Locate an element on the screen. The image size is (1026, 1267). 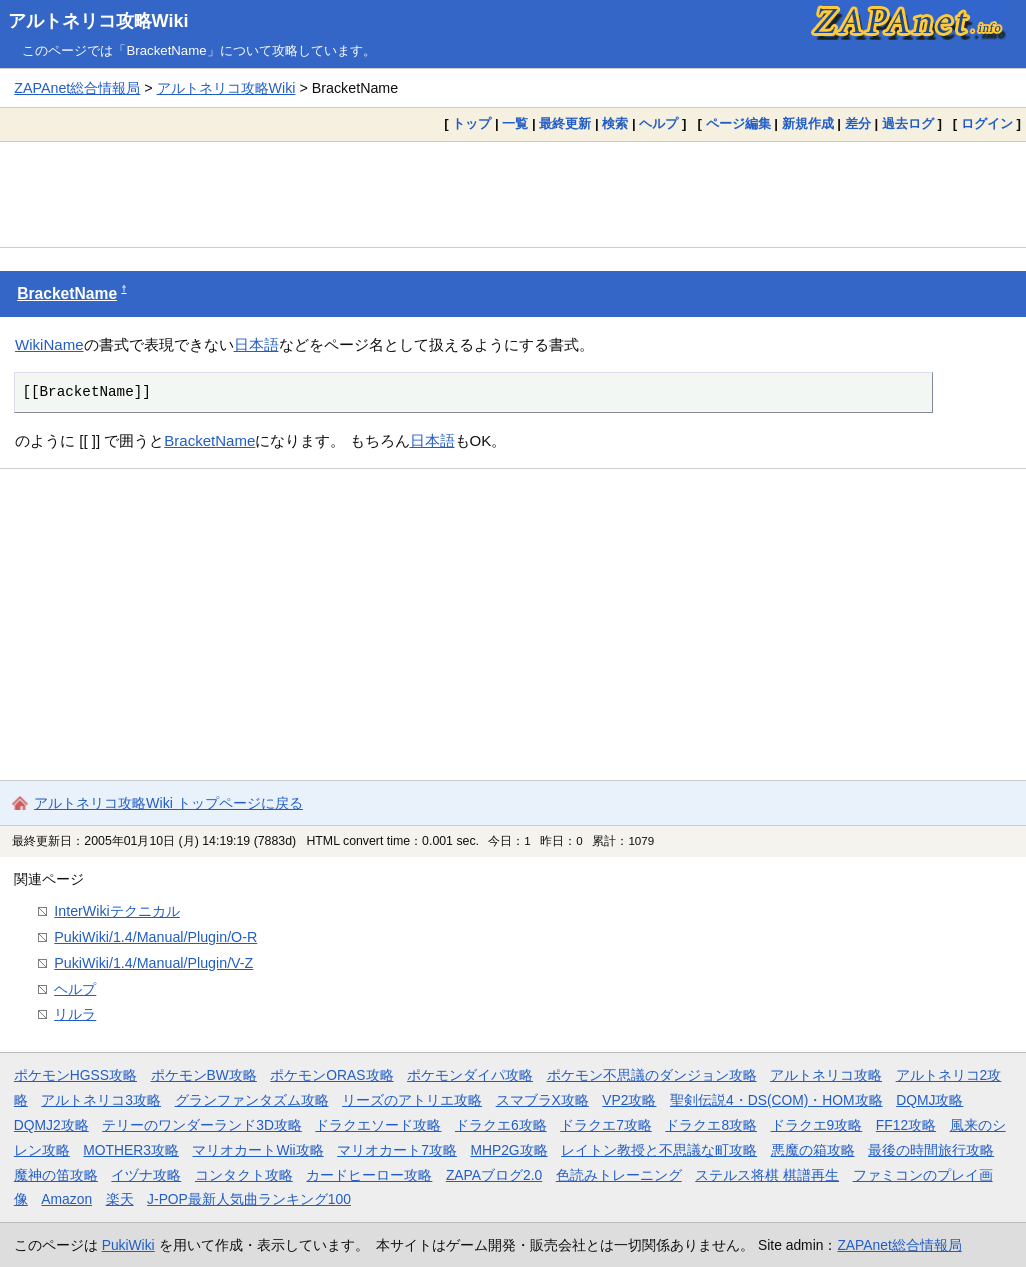
アルトネリコ3攻略 is located at coordinates (101, 1100).